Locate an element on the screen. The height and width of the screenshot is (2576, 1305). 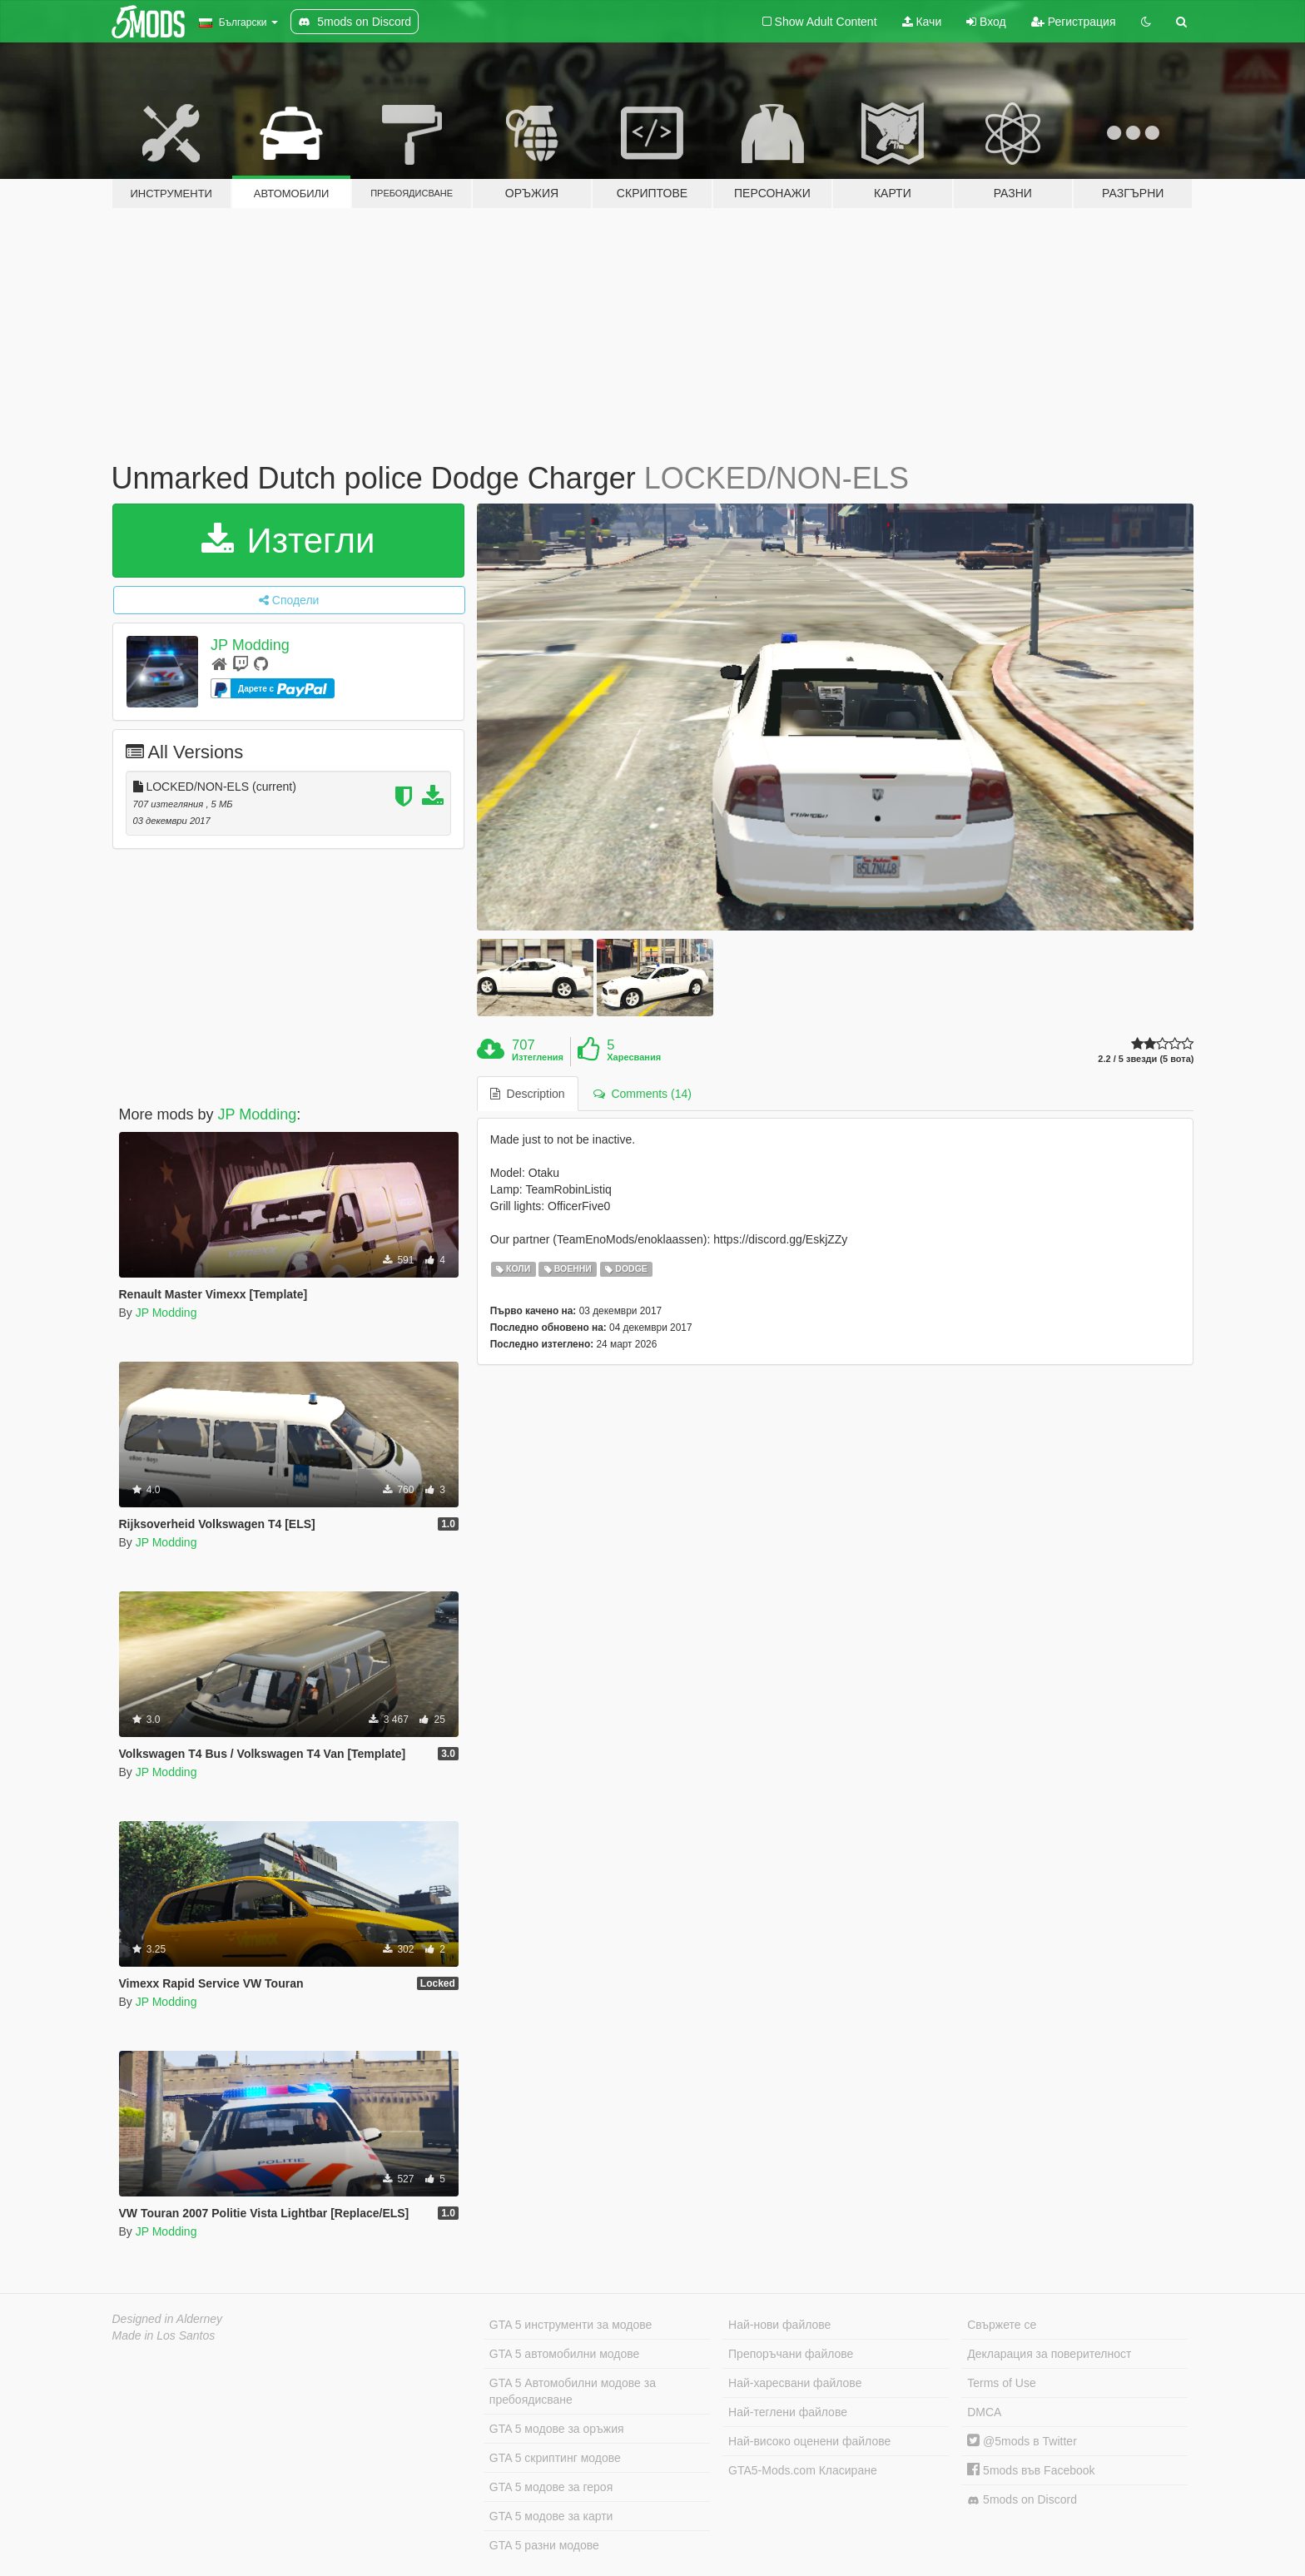
Регистрация is located at coordinates (1073, 21).